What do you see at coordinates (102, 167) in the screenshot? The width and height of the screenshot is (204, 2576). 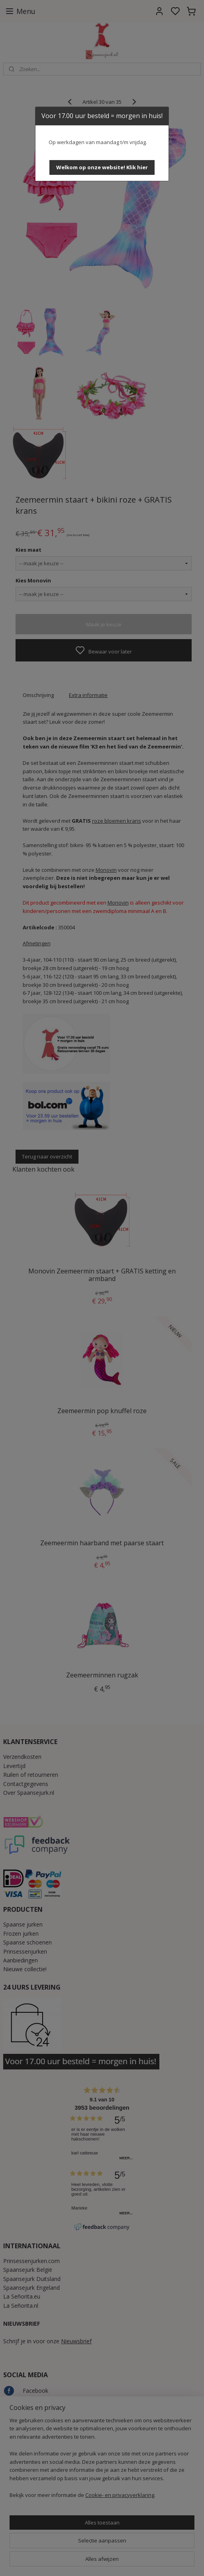 I see `[button]` at bounding box center [102, 167].